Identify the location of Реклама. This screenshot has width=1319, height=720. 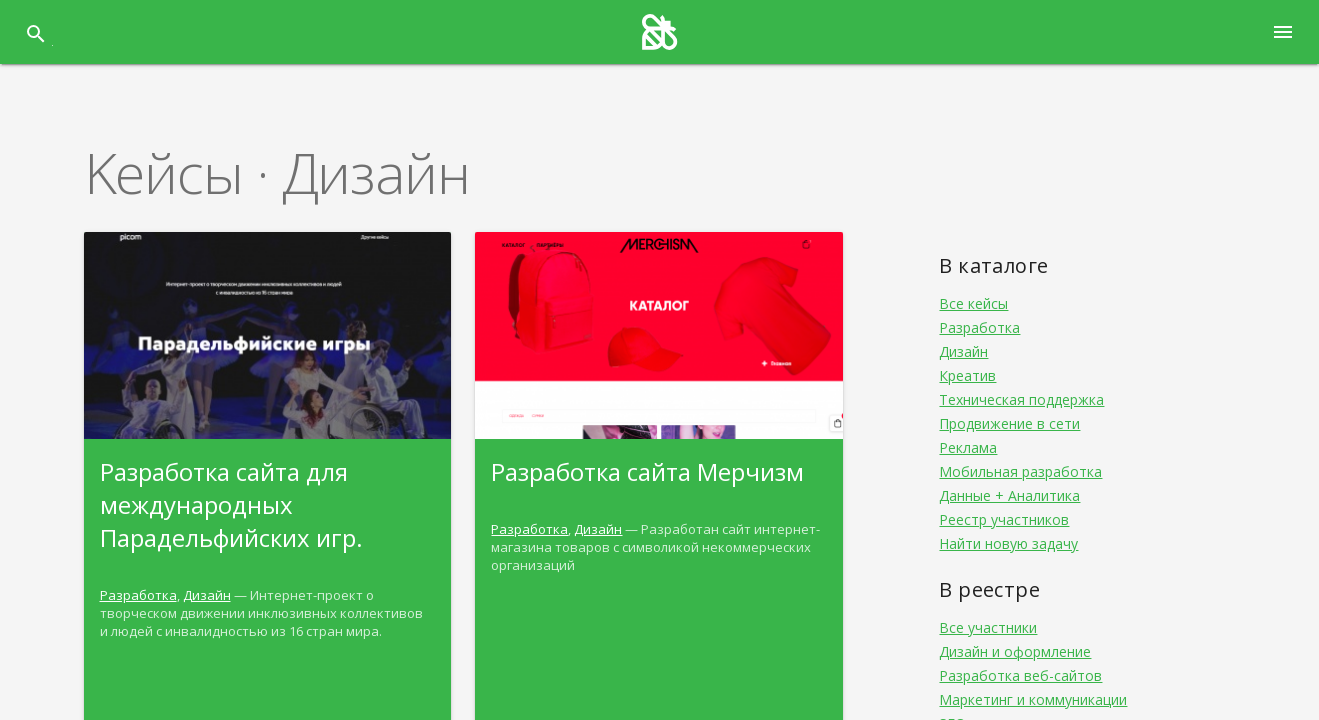
(968, 447).